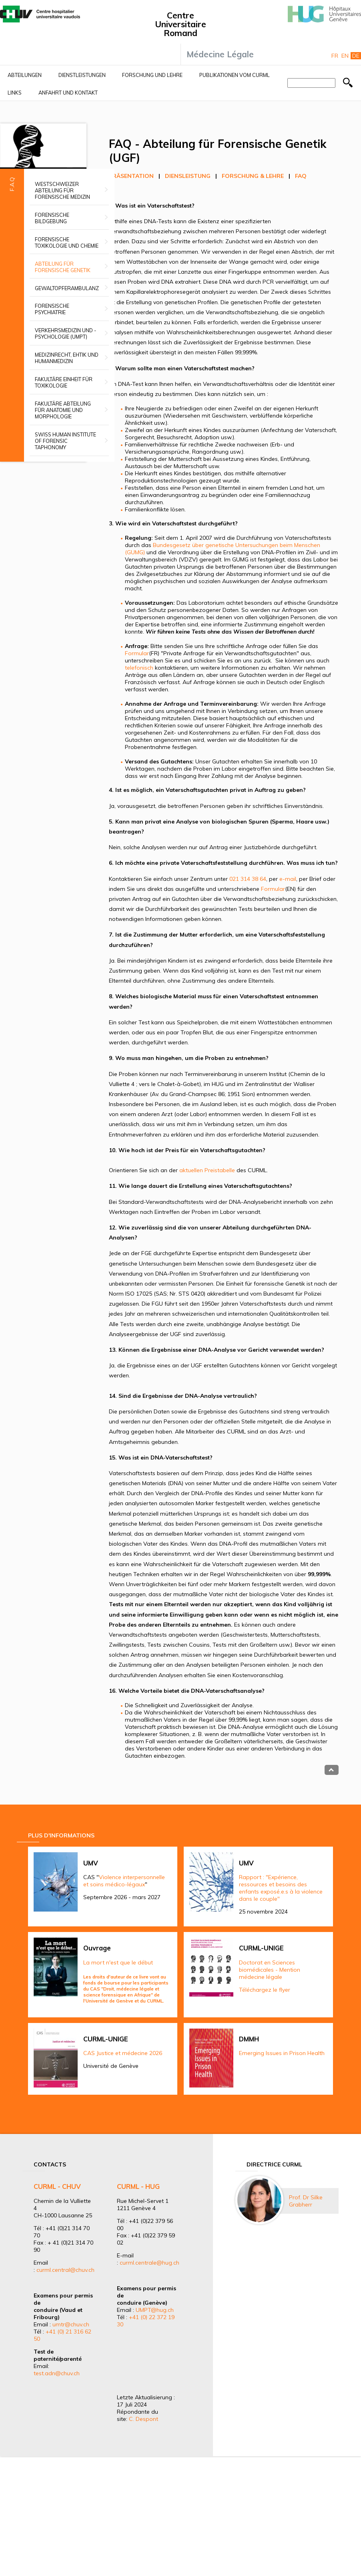  Describe the element at coordinates (66, 357) in the screenshot. I see `Medizinrecht, Ehtik und Humanmedizin` at that location.